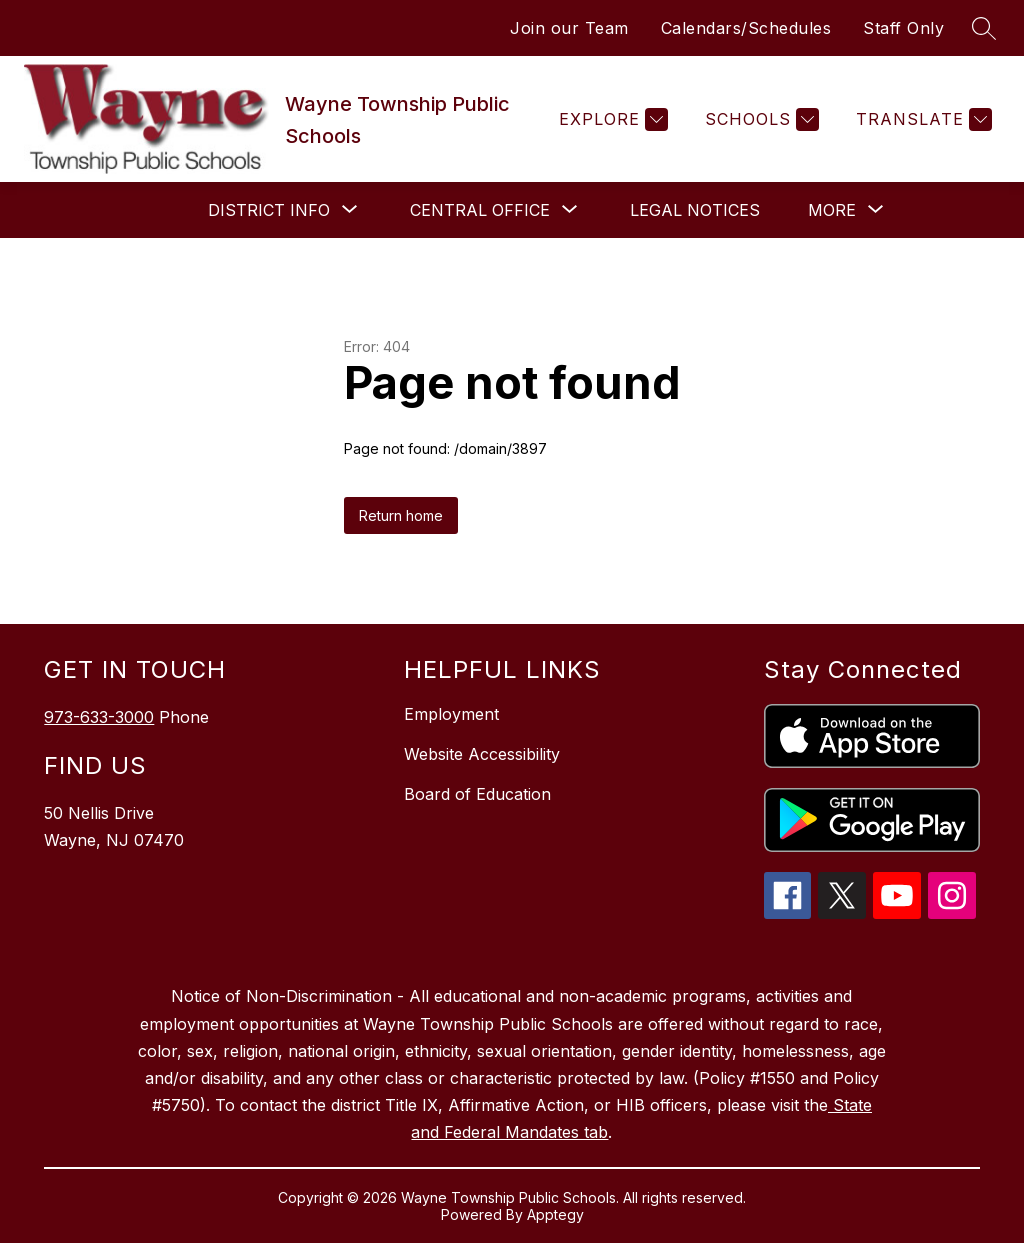 This screenshot has height=1243, width=1024. I want to click on Calendars/Schedules, so click(746, 28).